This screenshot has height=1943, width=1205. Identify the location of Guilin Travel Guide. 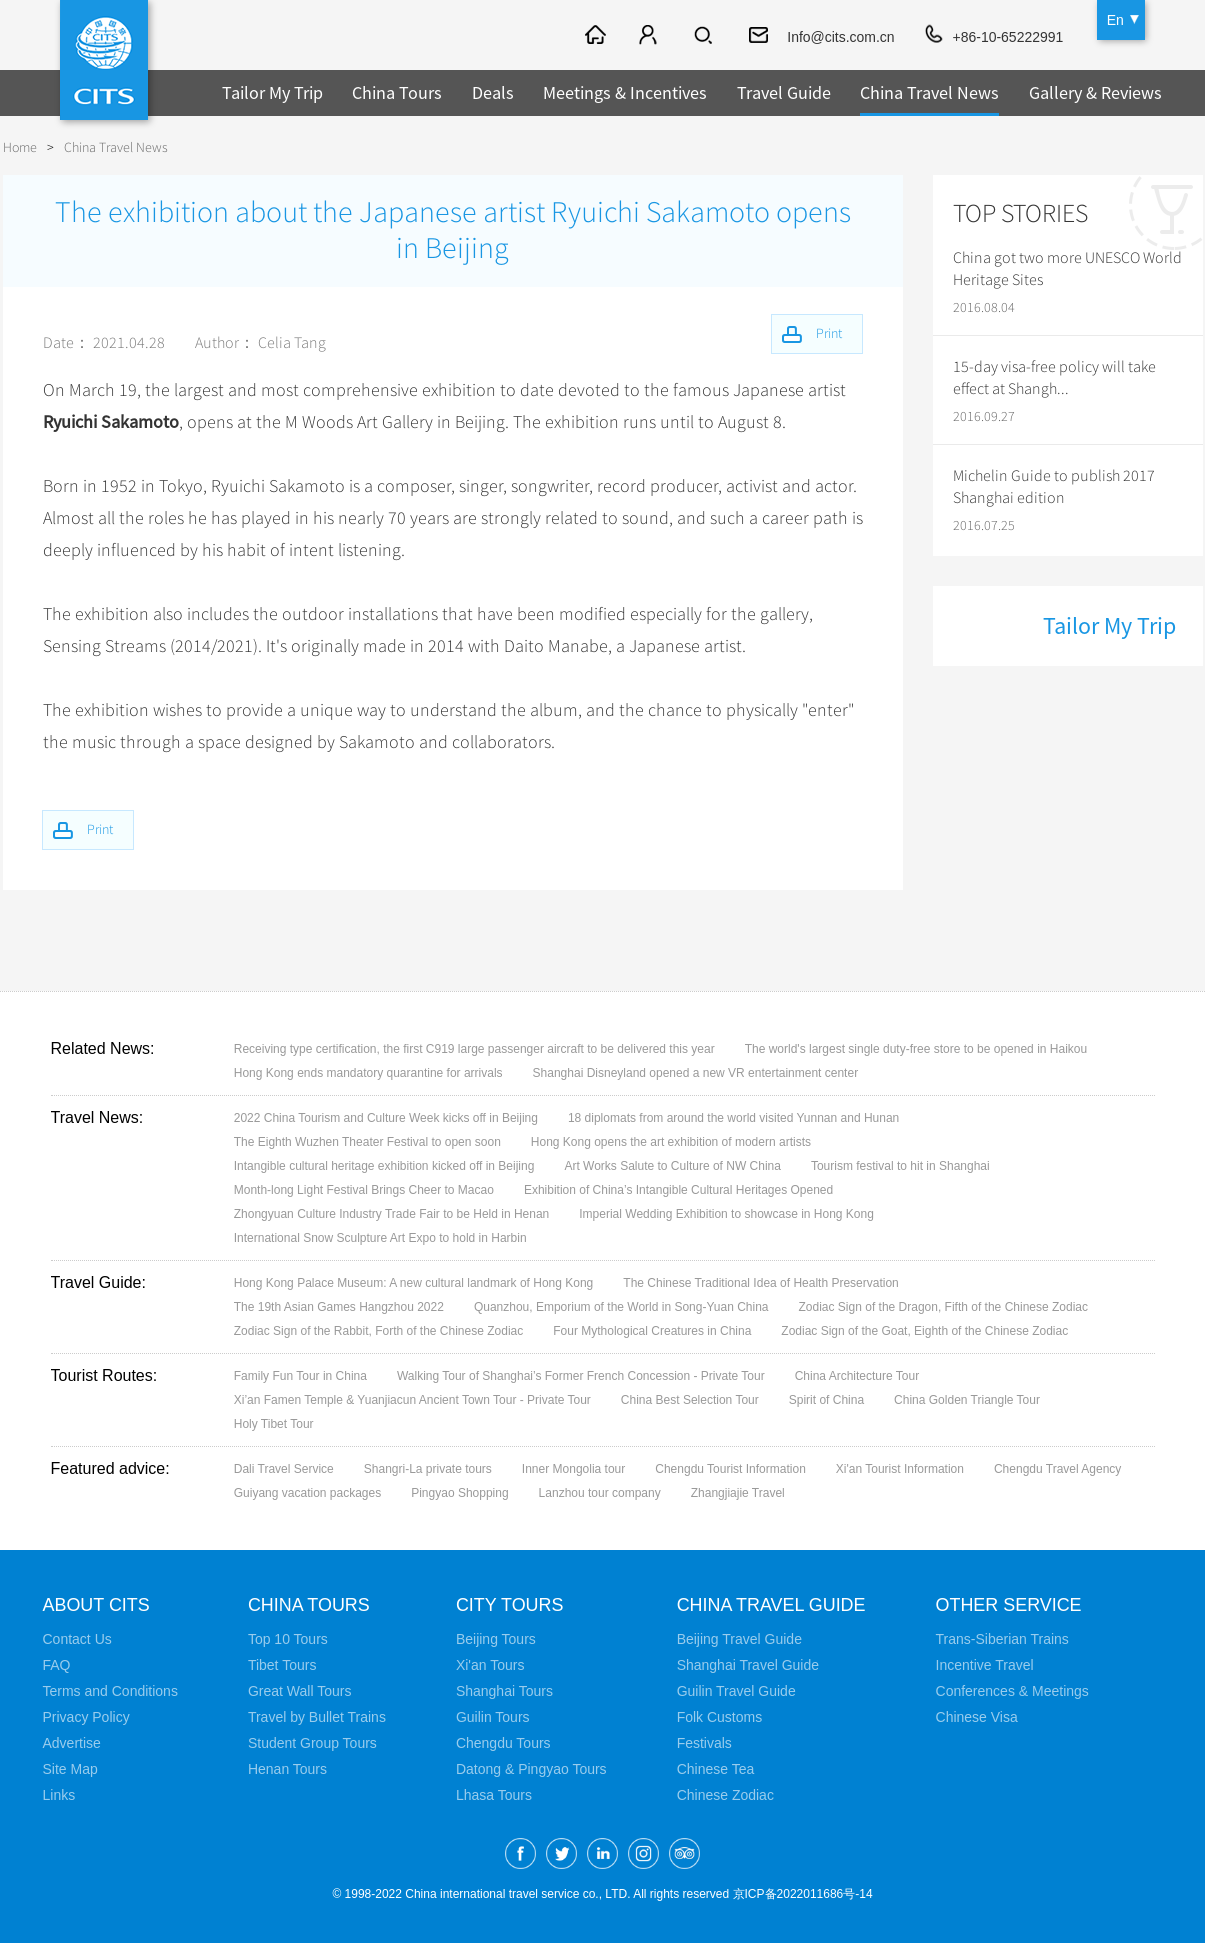
(736, 1691).